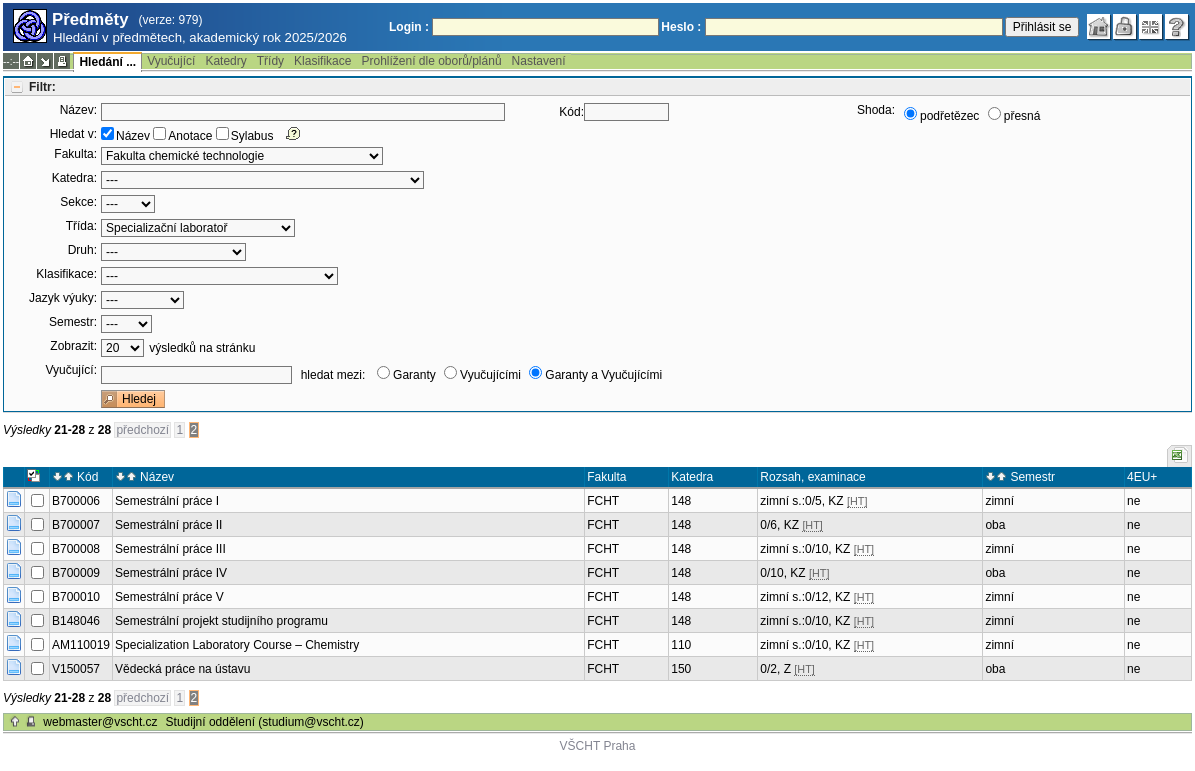 The height and width of the screenshot is (771, 1195). I want to click on Třídy, so click(270, 61).